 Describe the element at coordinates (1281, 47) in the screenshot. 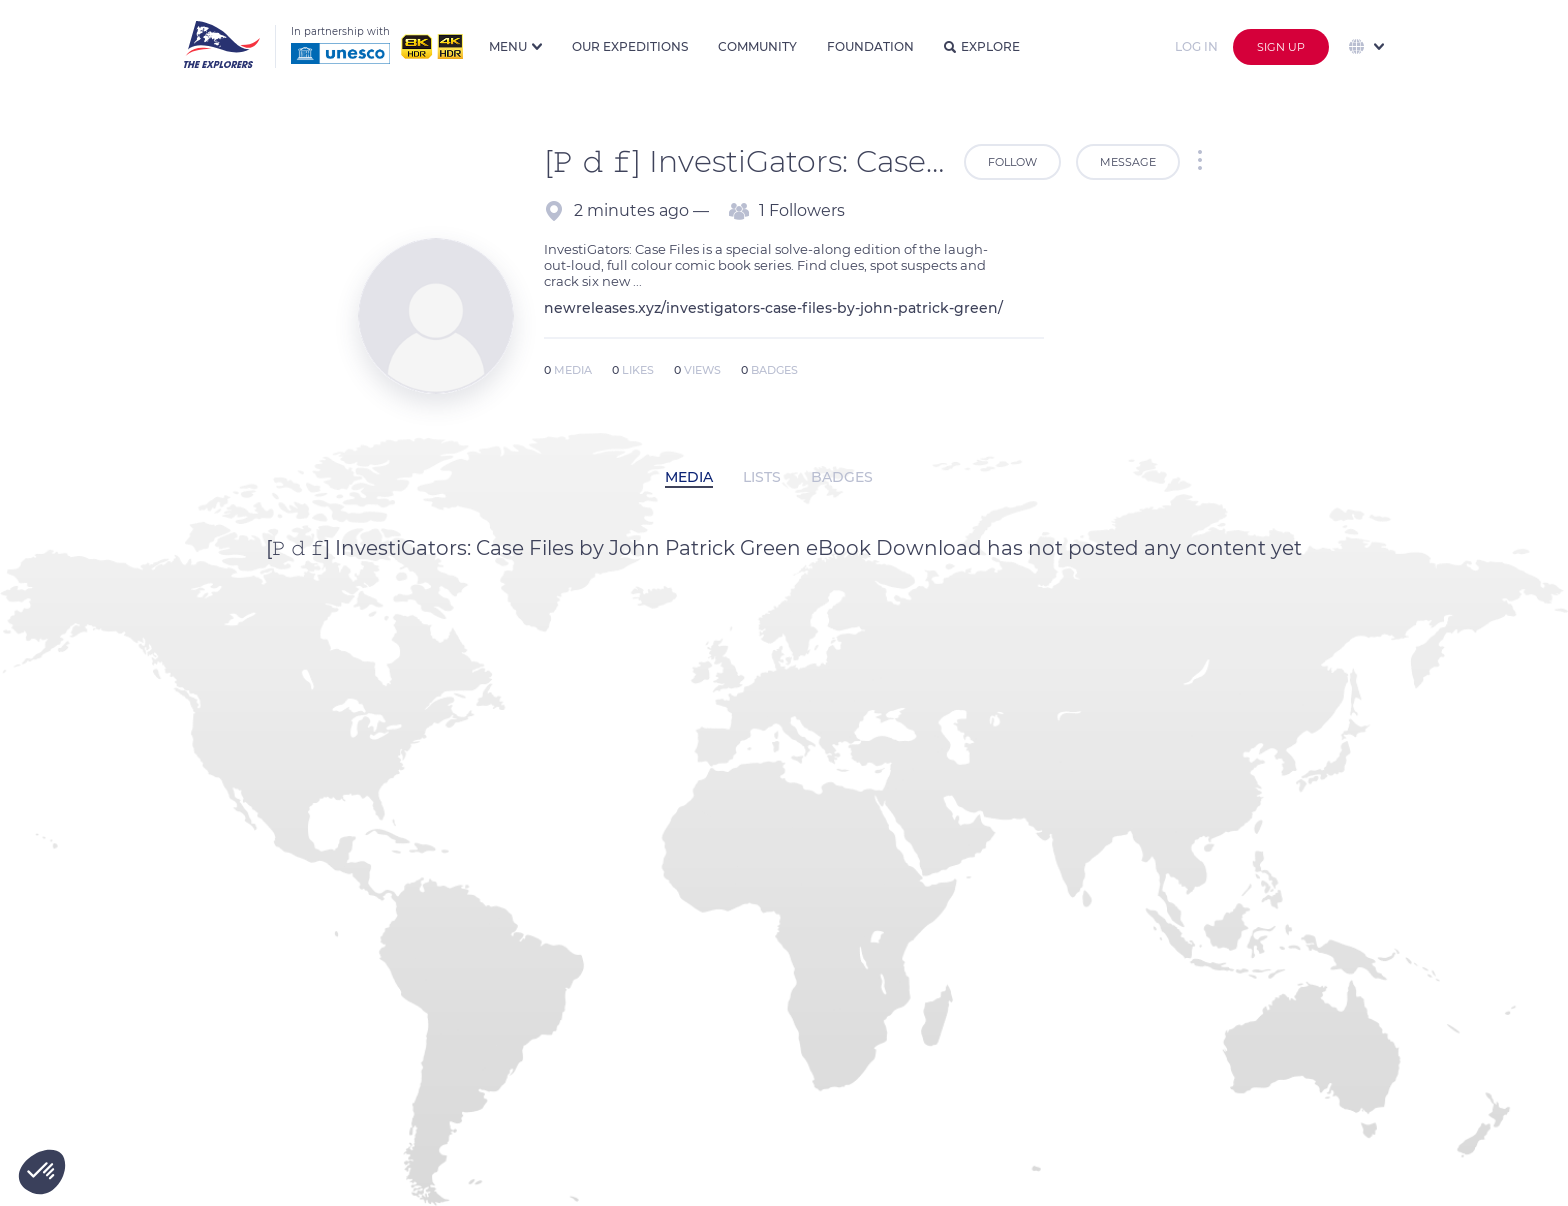

I see `Sign up` at that location.